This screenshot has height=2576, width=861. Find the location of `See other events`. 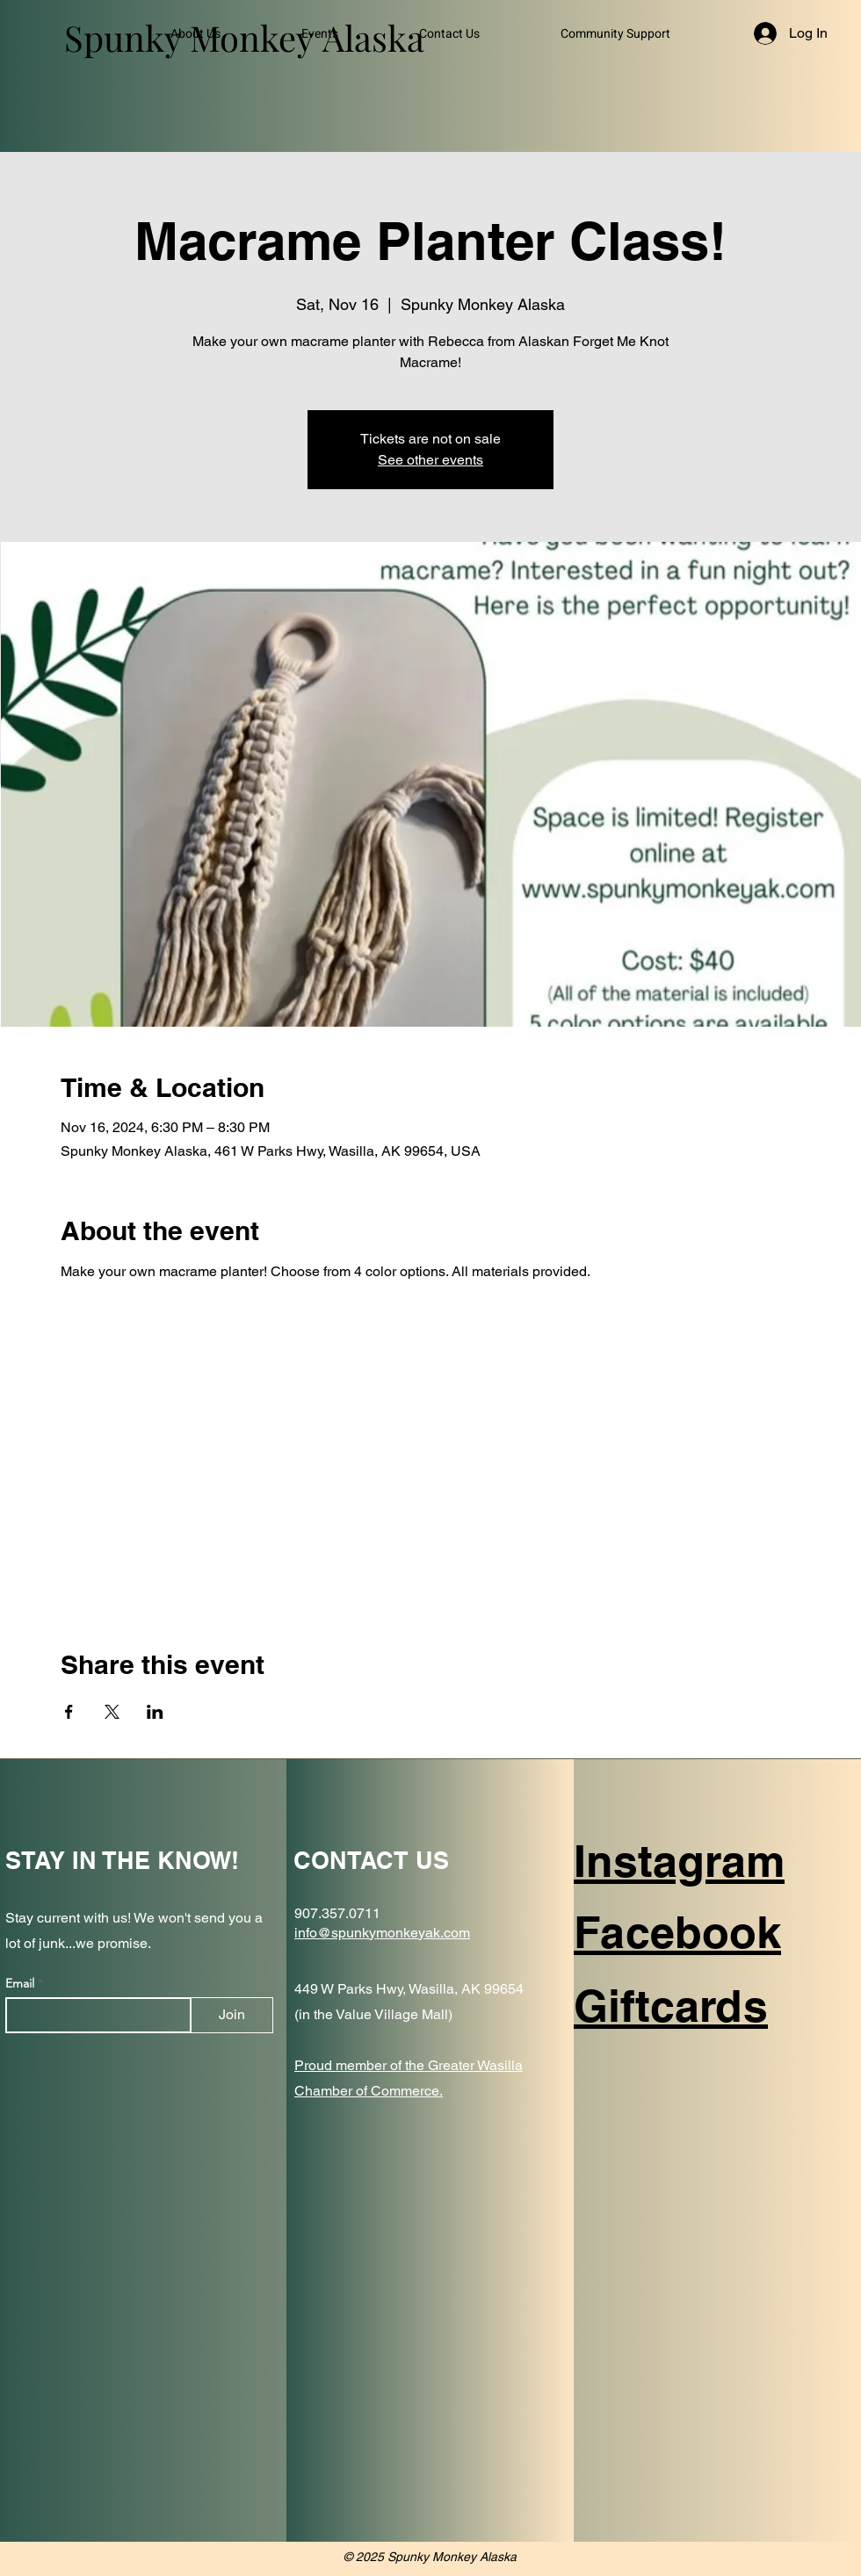

See other events is located at coordinates (430, 459).